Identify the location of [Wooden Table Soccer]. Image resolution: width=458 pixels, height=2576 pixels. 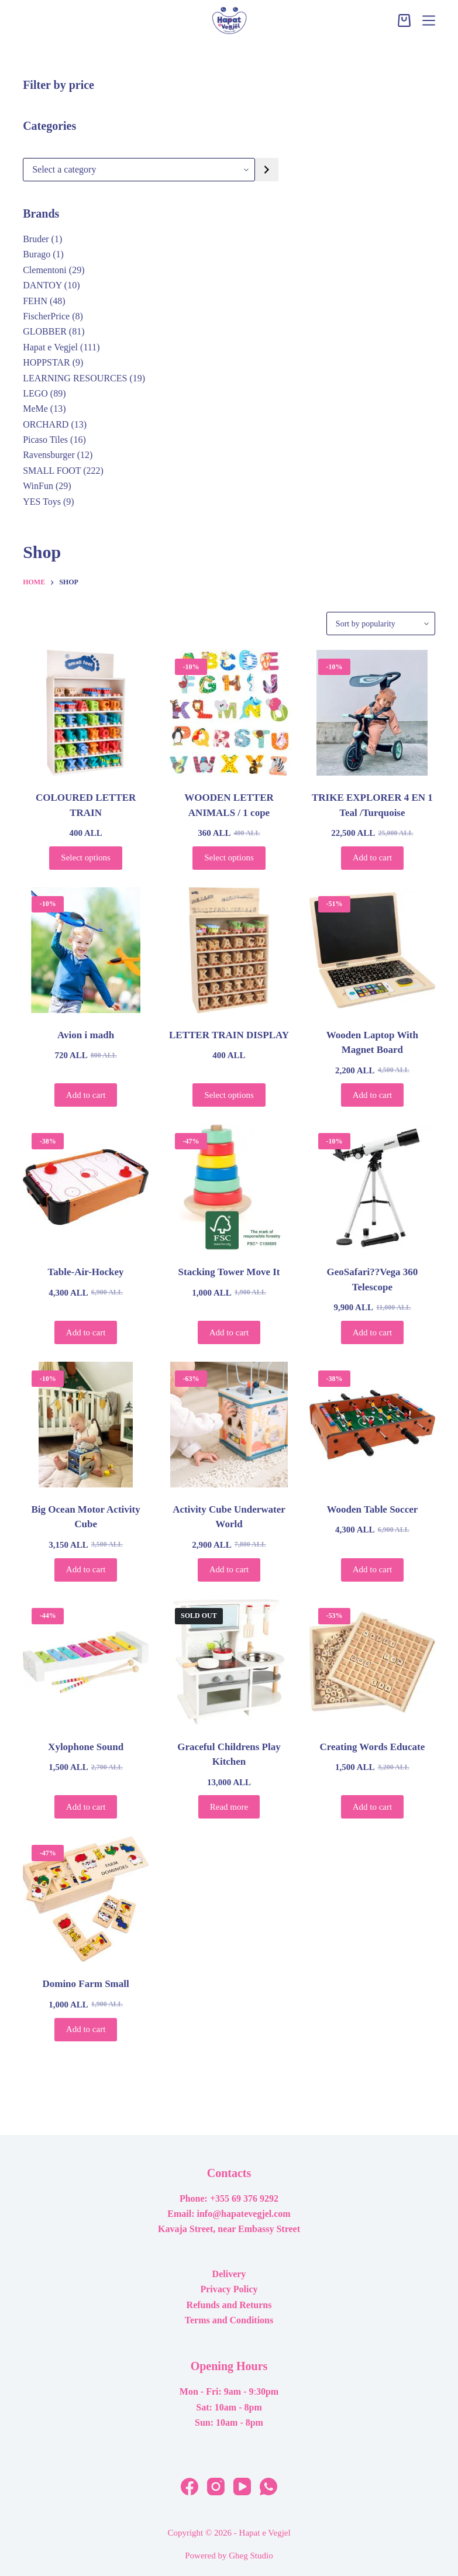
(372, 1424).